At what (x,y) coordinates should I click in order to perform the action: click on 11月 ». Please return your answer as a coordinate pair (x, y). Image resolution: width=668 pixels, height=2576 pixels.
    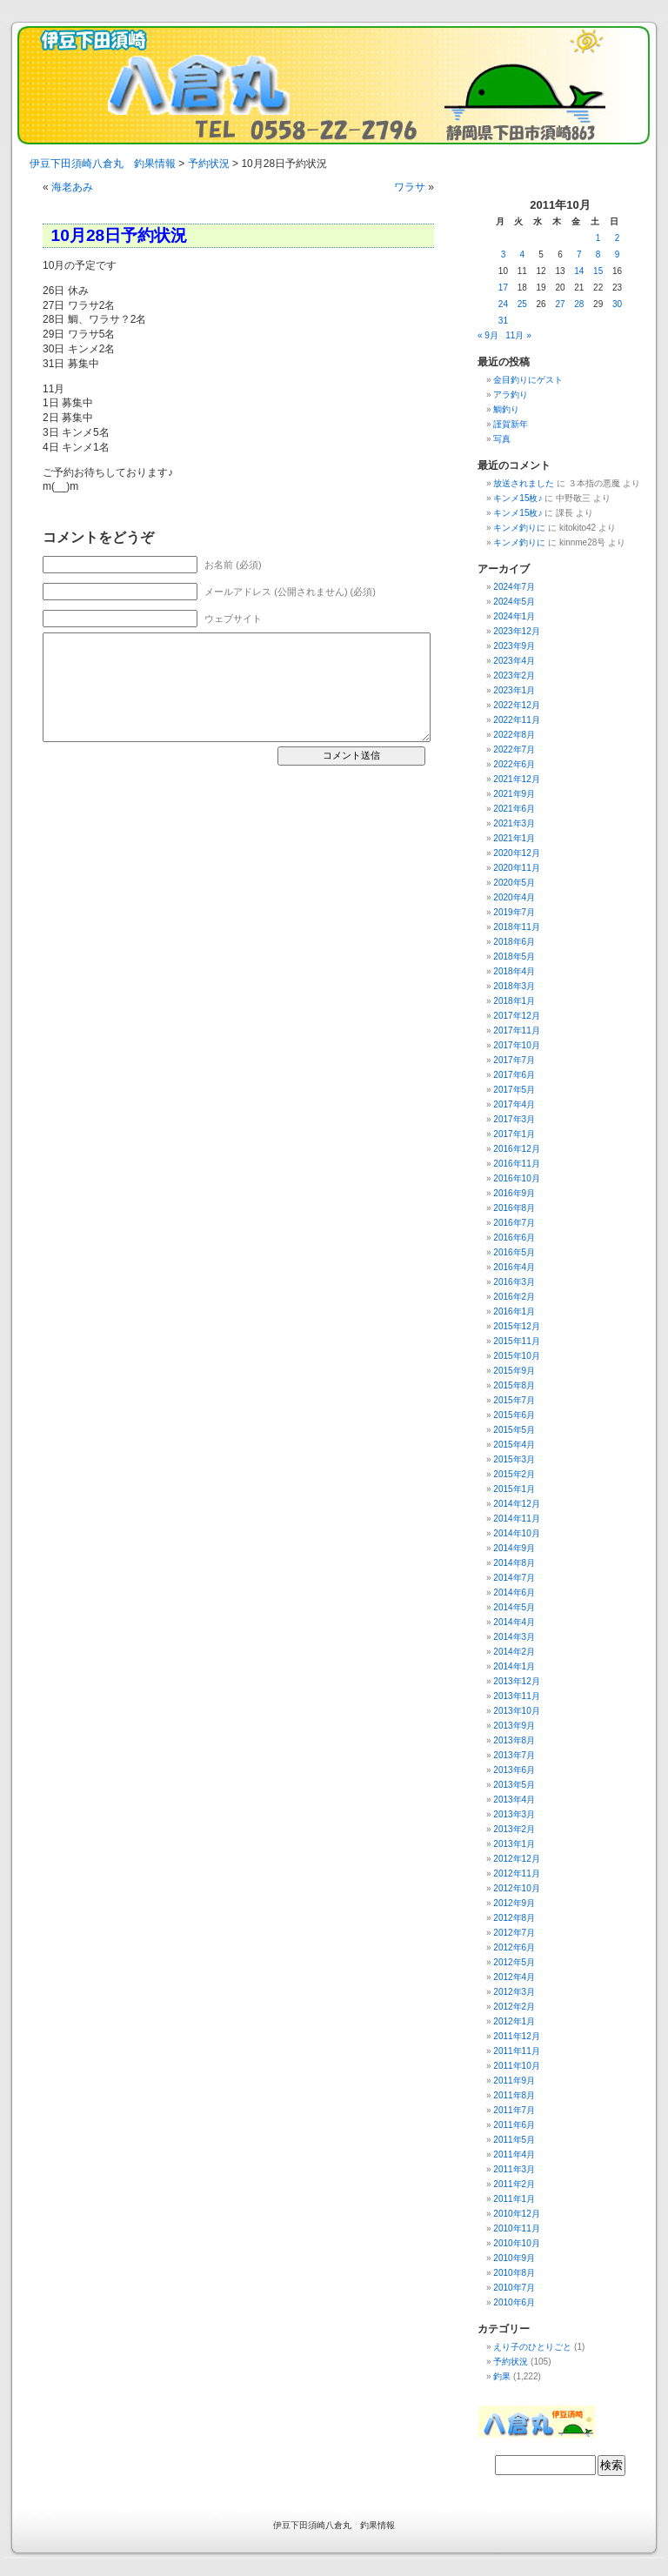
    Looking at the image, I should click on (518, 335).